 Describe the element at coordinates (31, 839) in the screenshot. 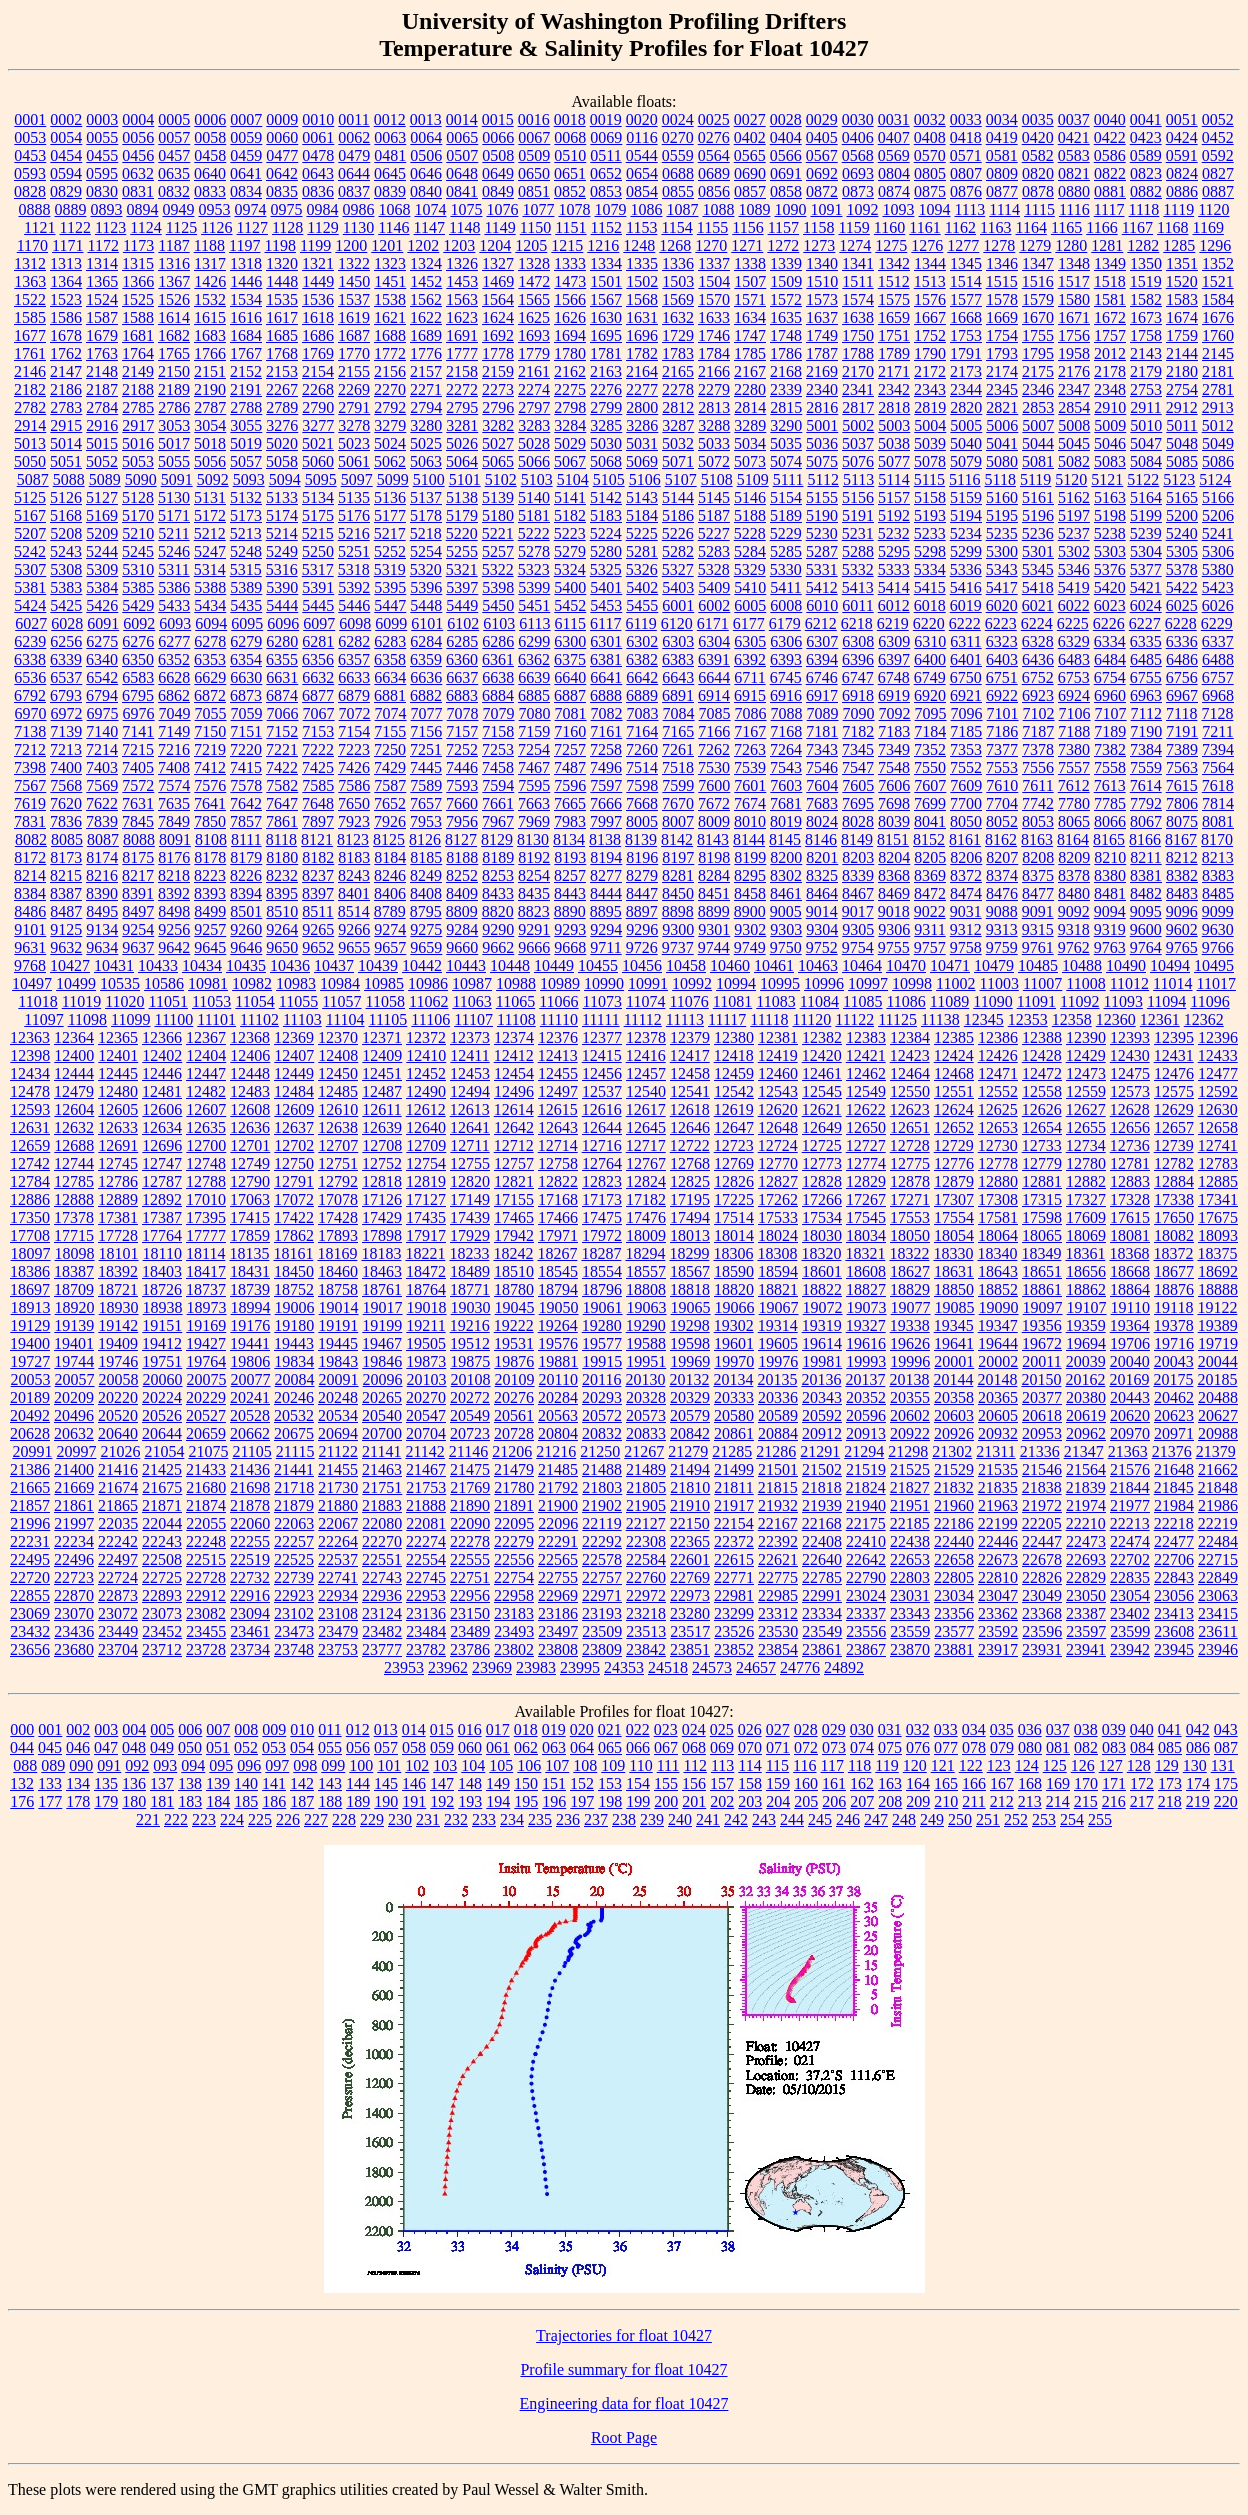

I see `8082` at that location.